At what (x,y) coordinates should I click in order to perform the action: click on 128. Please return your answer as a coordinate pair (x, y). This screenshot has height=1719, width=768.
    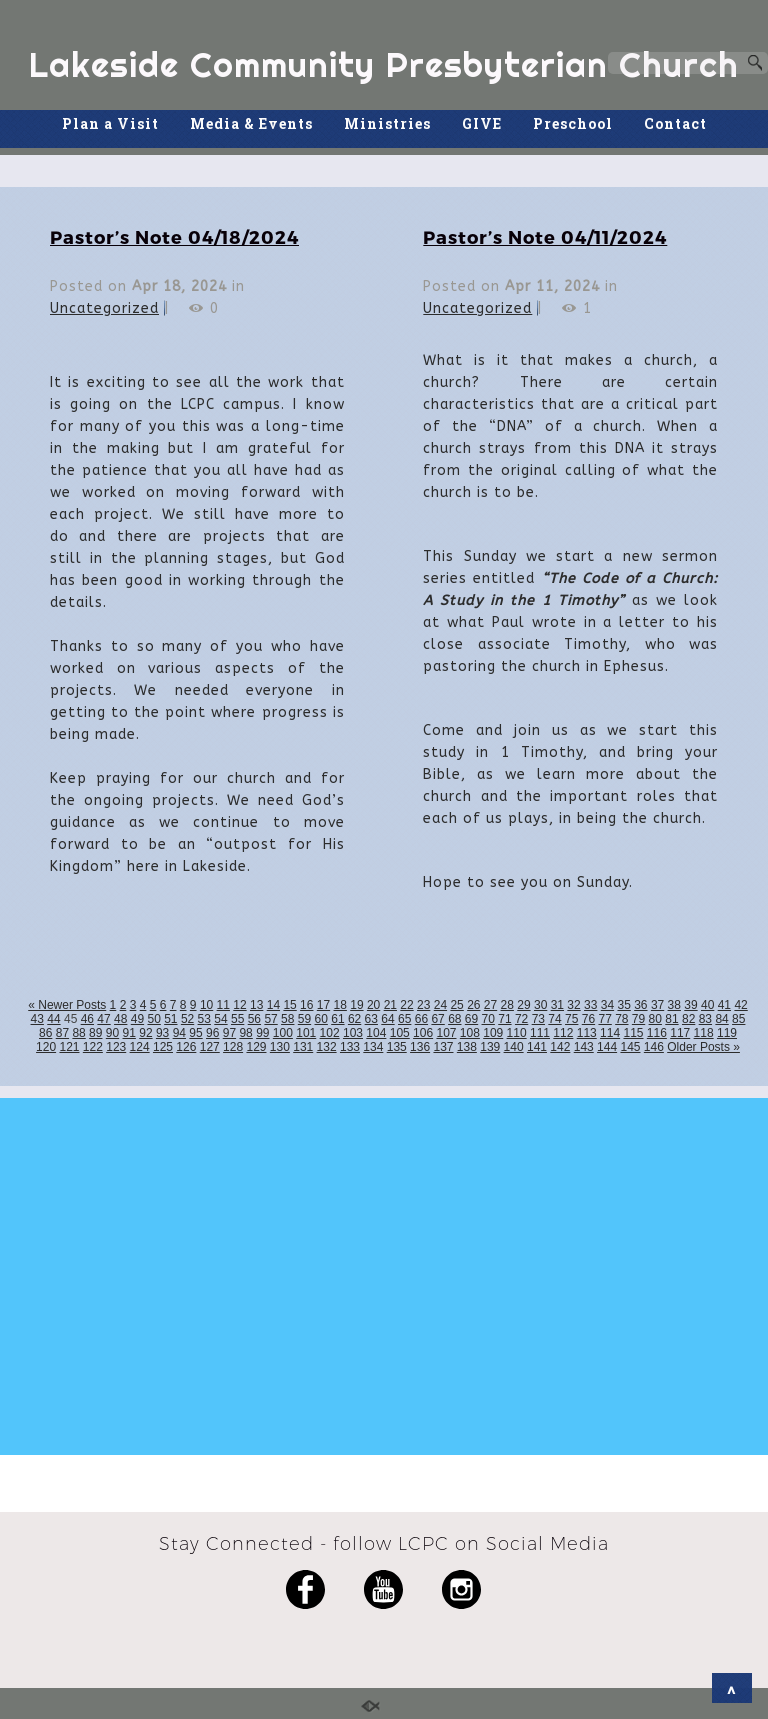
    Looking at the image, I should click on (233, 1047).